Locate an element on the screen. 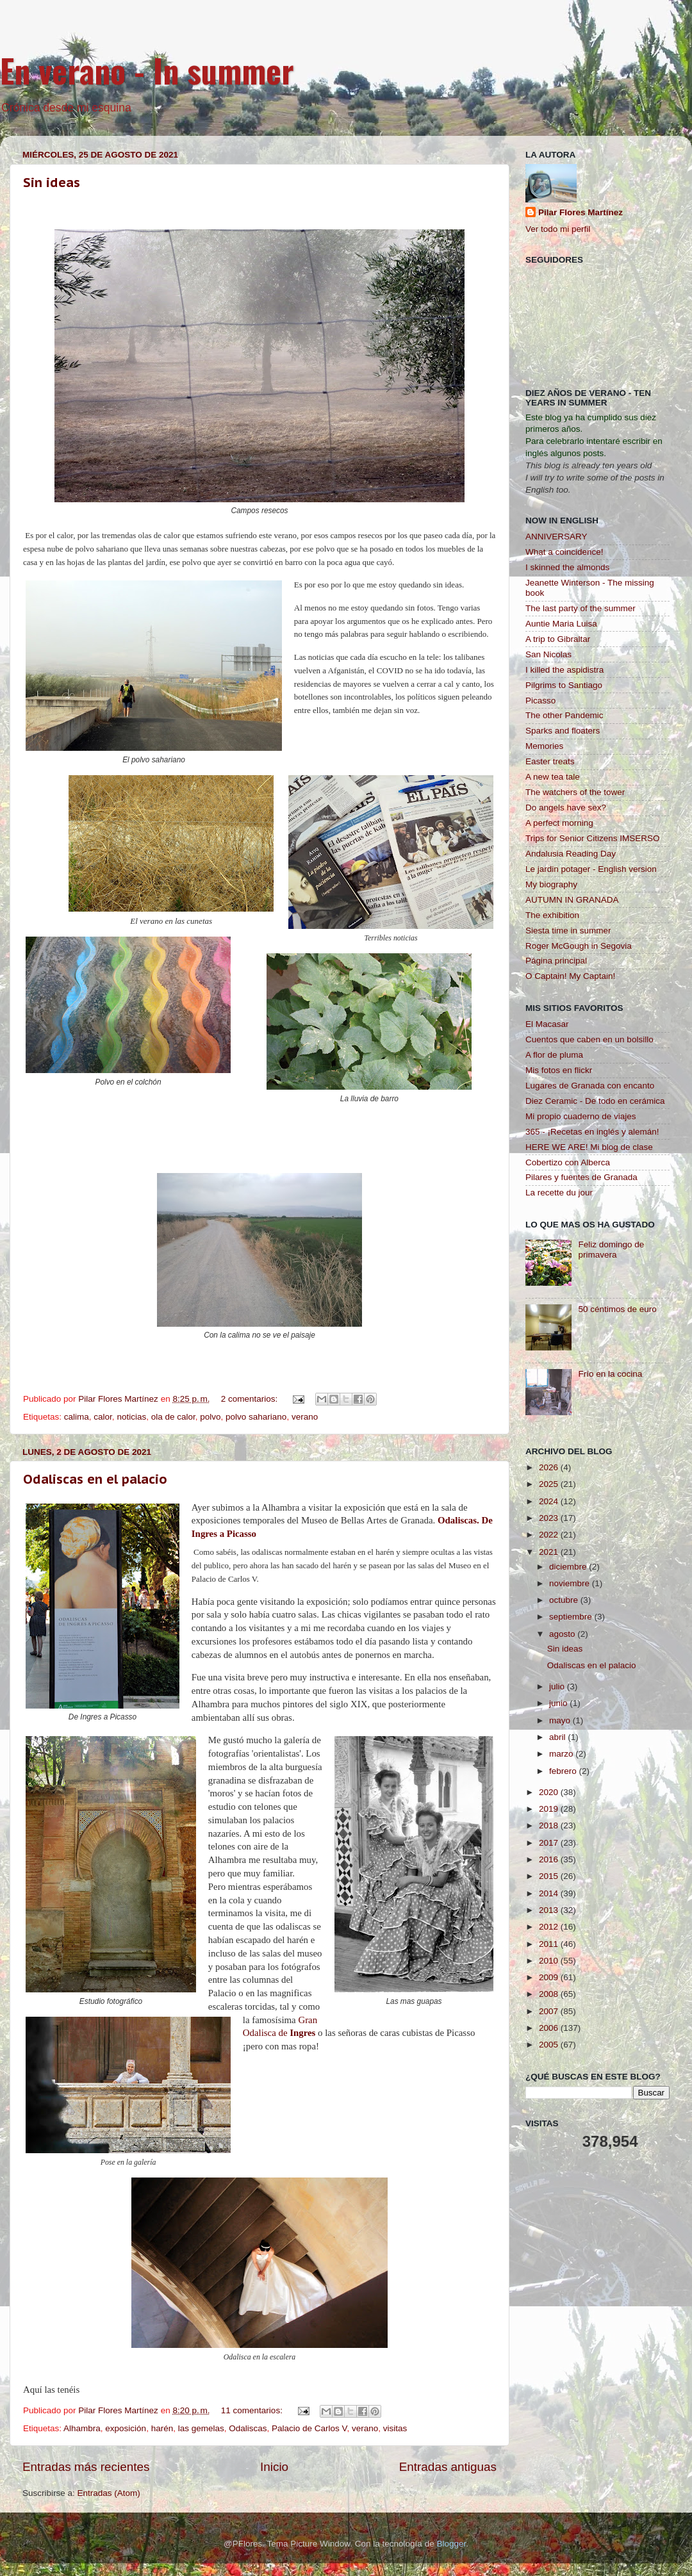 The width and height of the screenshot is (692, 2576). Cobertizo con Alberca is located at coordinates (567, 1162).